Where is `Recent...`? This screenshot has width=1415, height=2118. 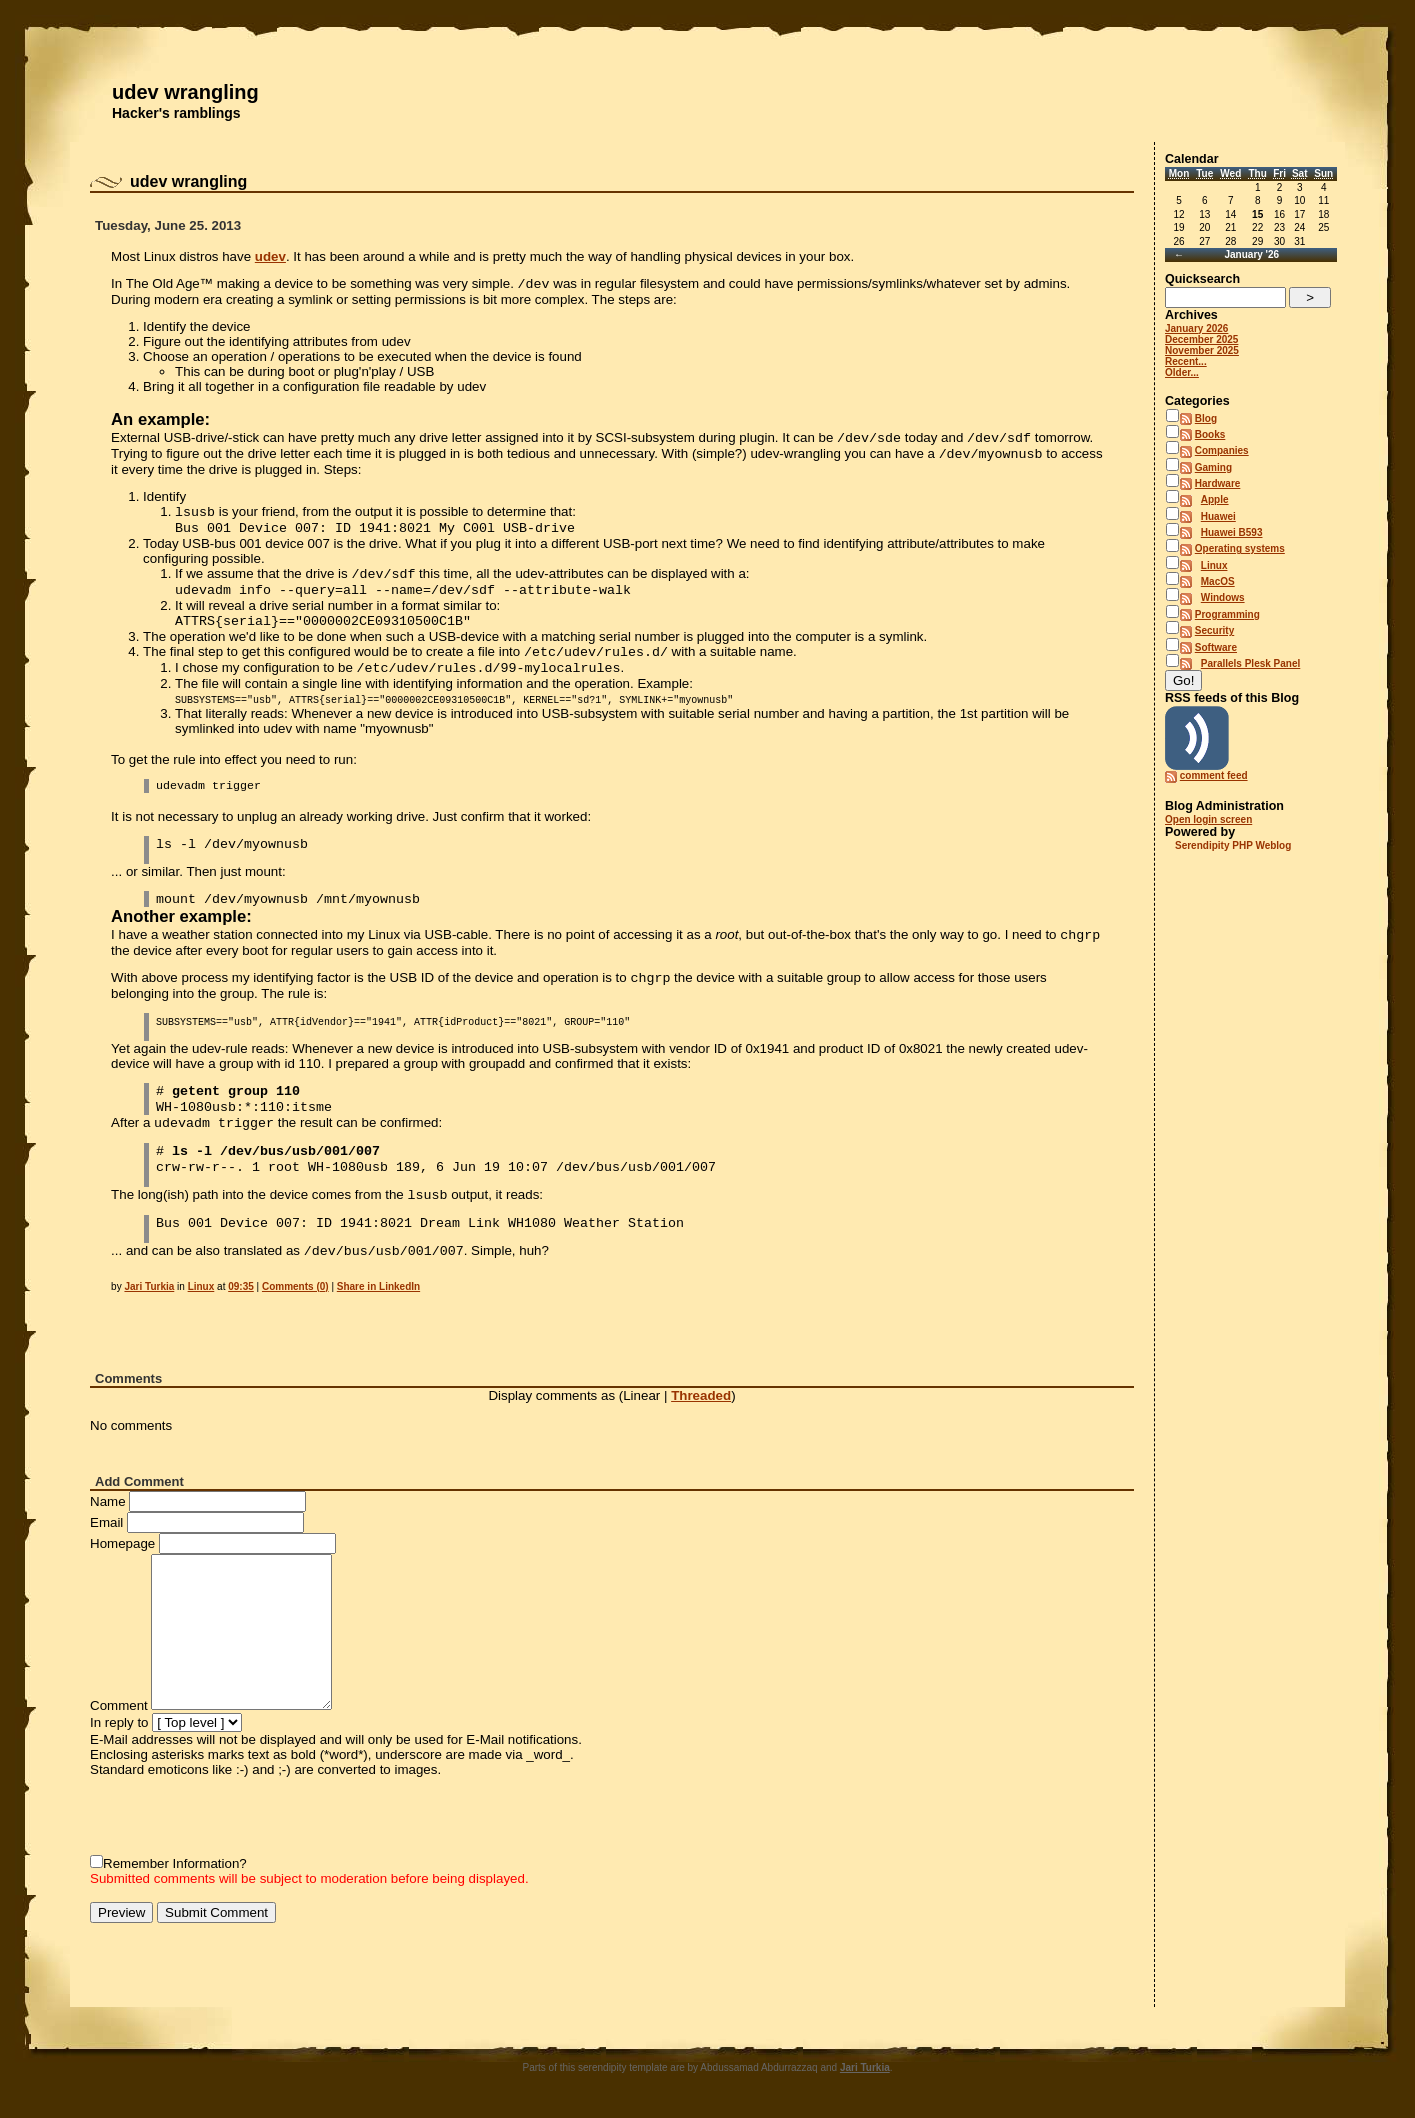 Recent... is located at coordinates (1186, 361).